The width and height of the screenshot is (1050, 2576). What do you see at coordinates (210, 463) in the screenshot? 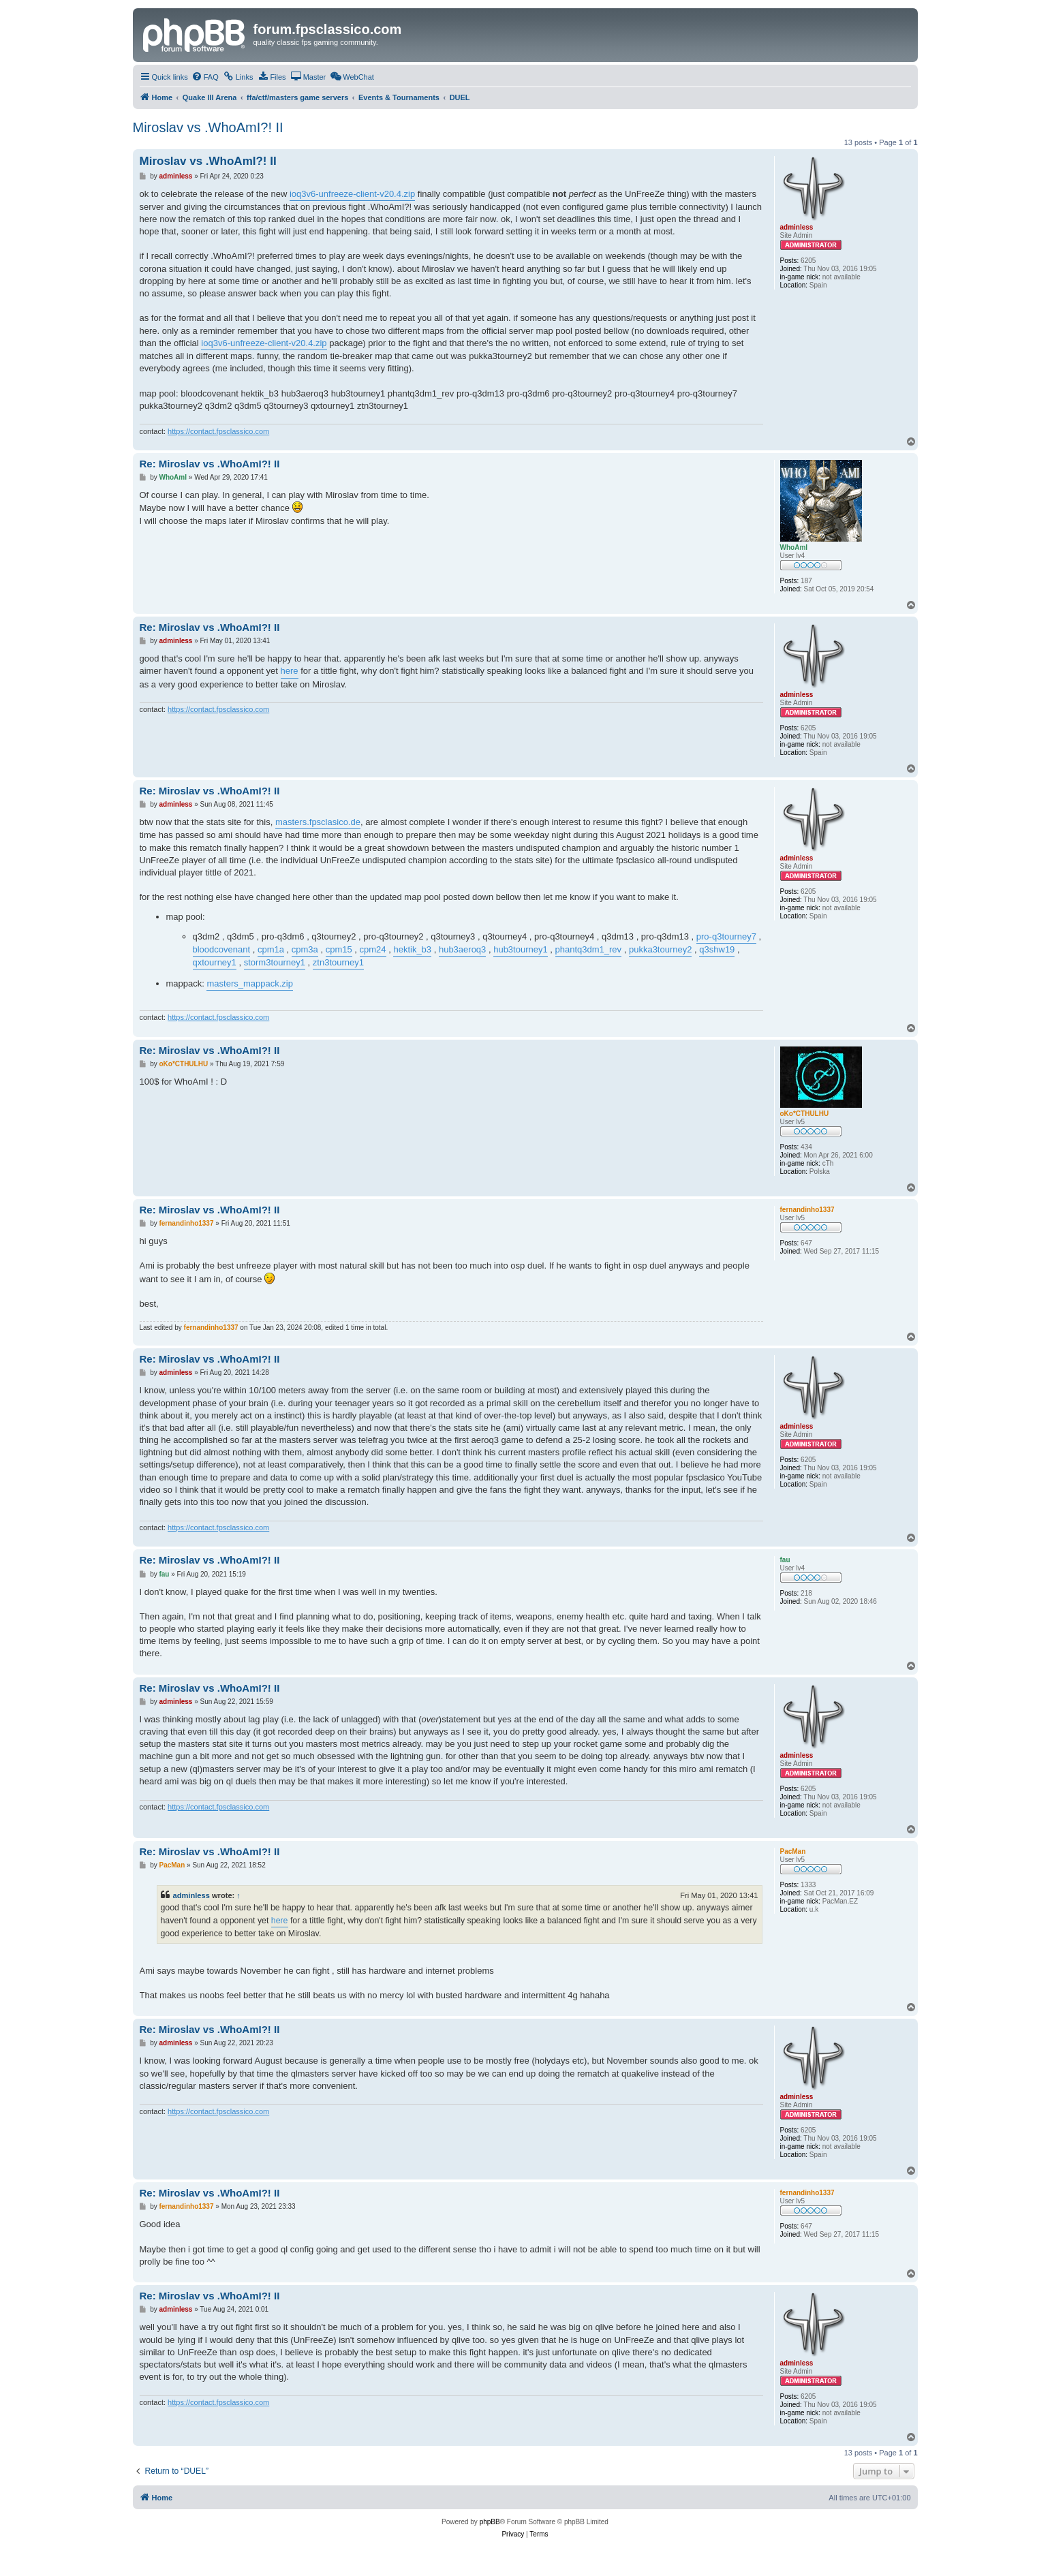
I see `Re: Miroslav vs .WhoAmI?! II` at bounding box center [210, 463].